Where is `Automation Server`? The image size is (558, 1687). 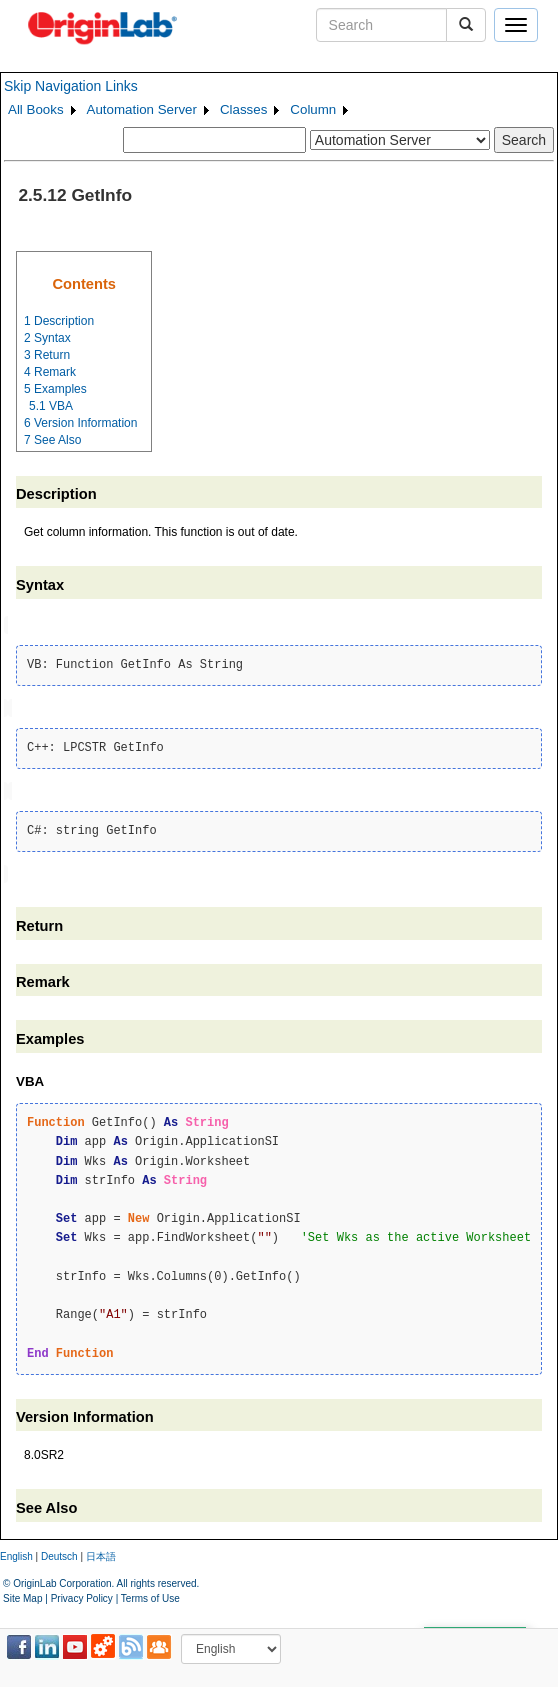
Automation Server is located at coordinates (142, 109).